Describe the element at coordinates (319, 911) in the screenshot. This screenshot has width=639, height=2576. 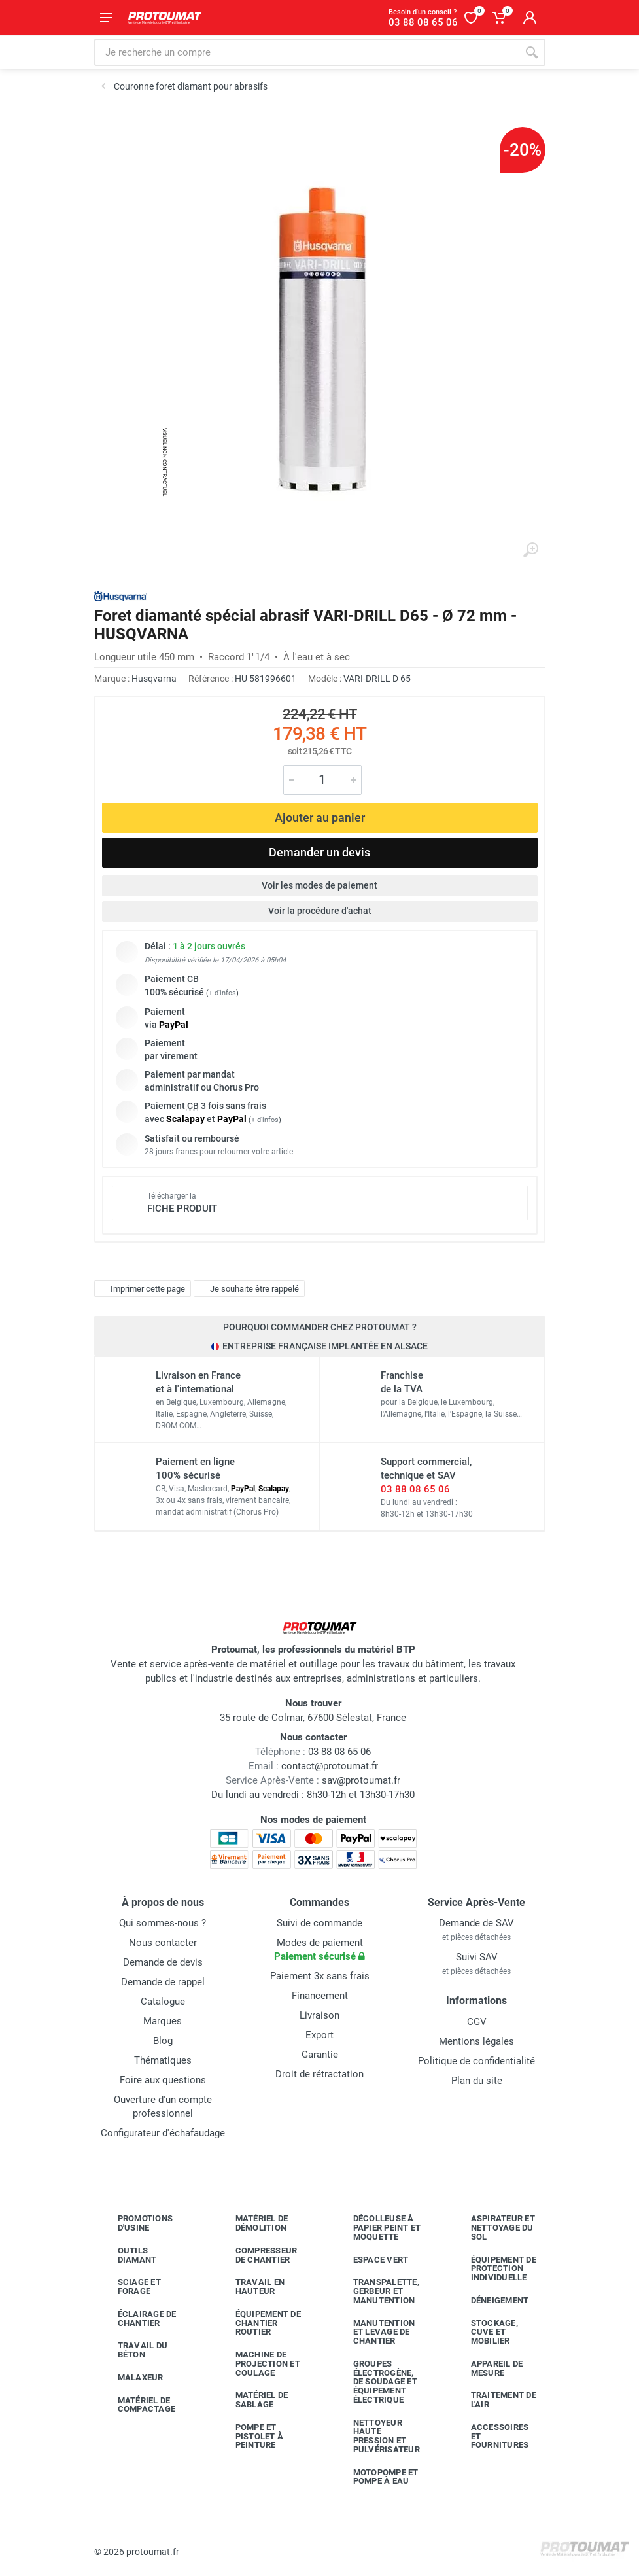
I see `Voir la procédure d'achat` at that location.